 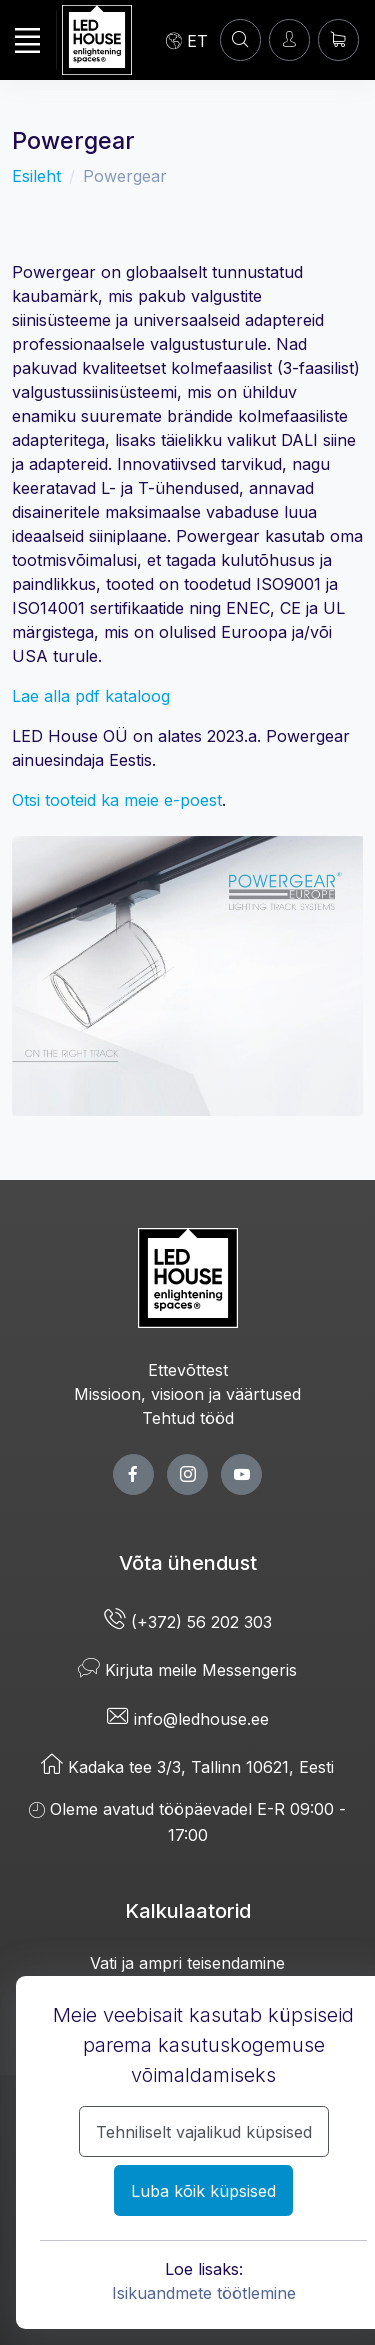 What do you see at coordinates (36, 176) in the screenshot?
I see `Esileht` at bounding box center [36, 176].